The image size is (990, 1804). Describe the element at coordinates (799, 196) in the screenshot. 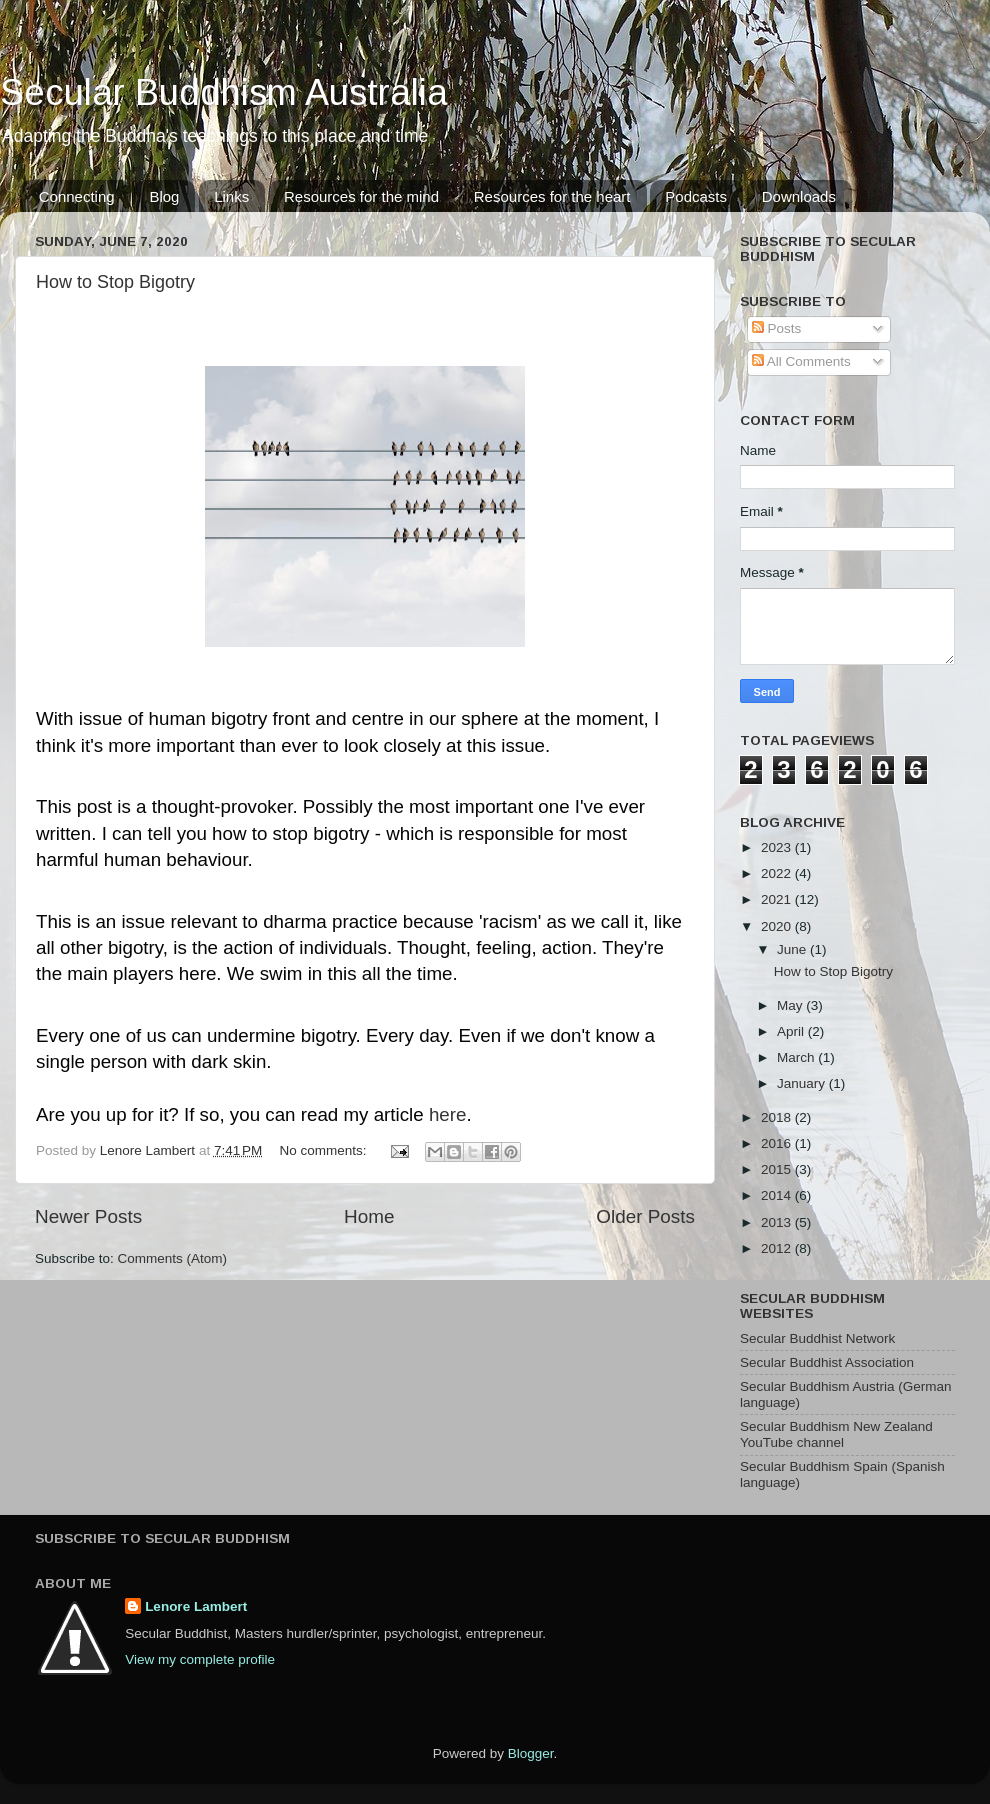

I see `Downloads` at that location.